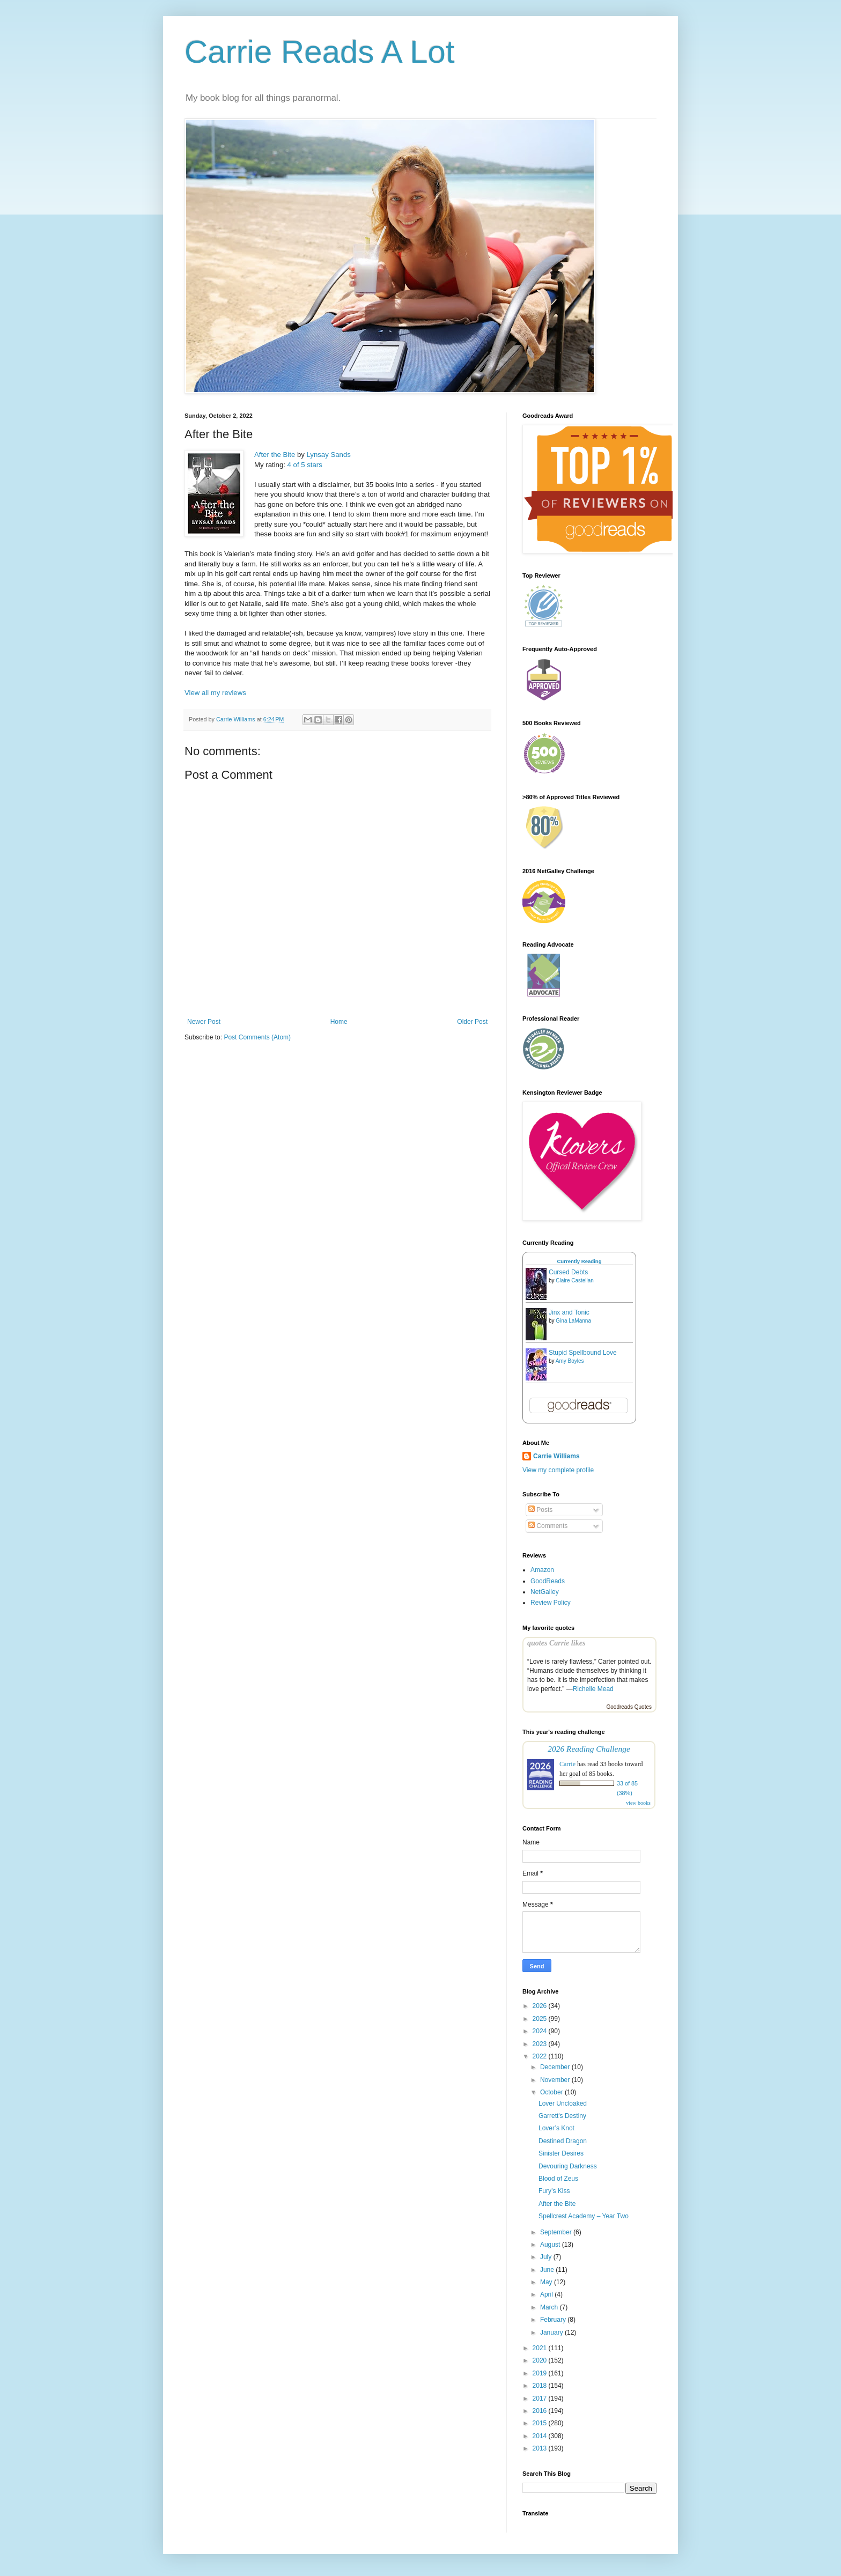 The image size is (841, 2576). Describe the element at coordinates (547, 2282) in the screenshot. I see `May` at that location.